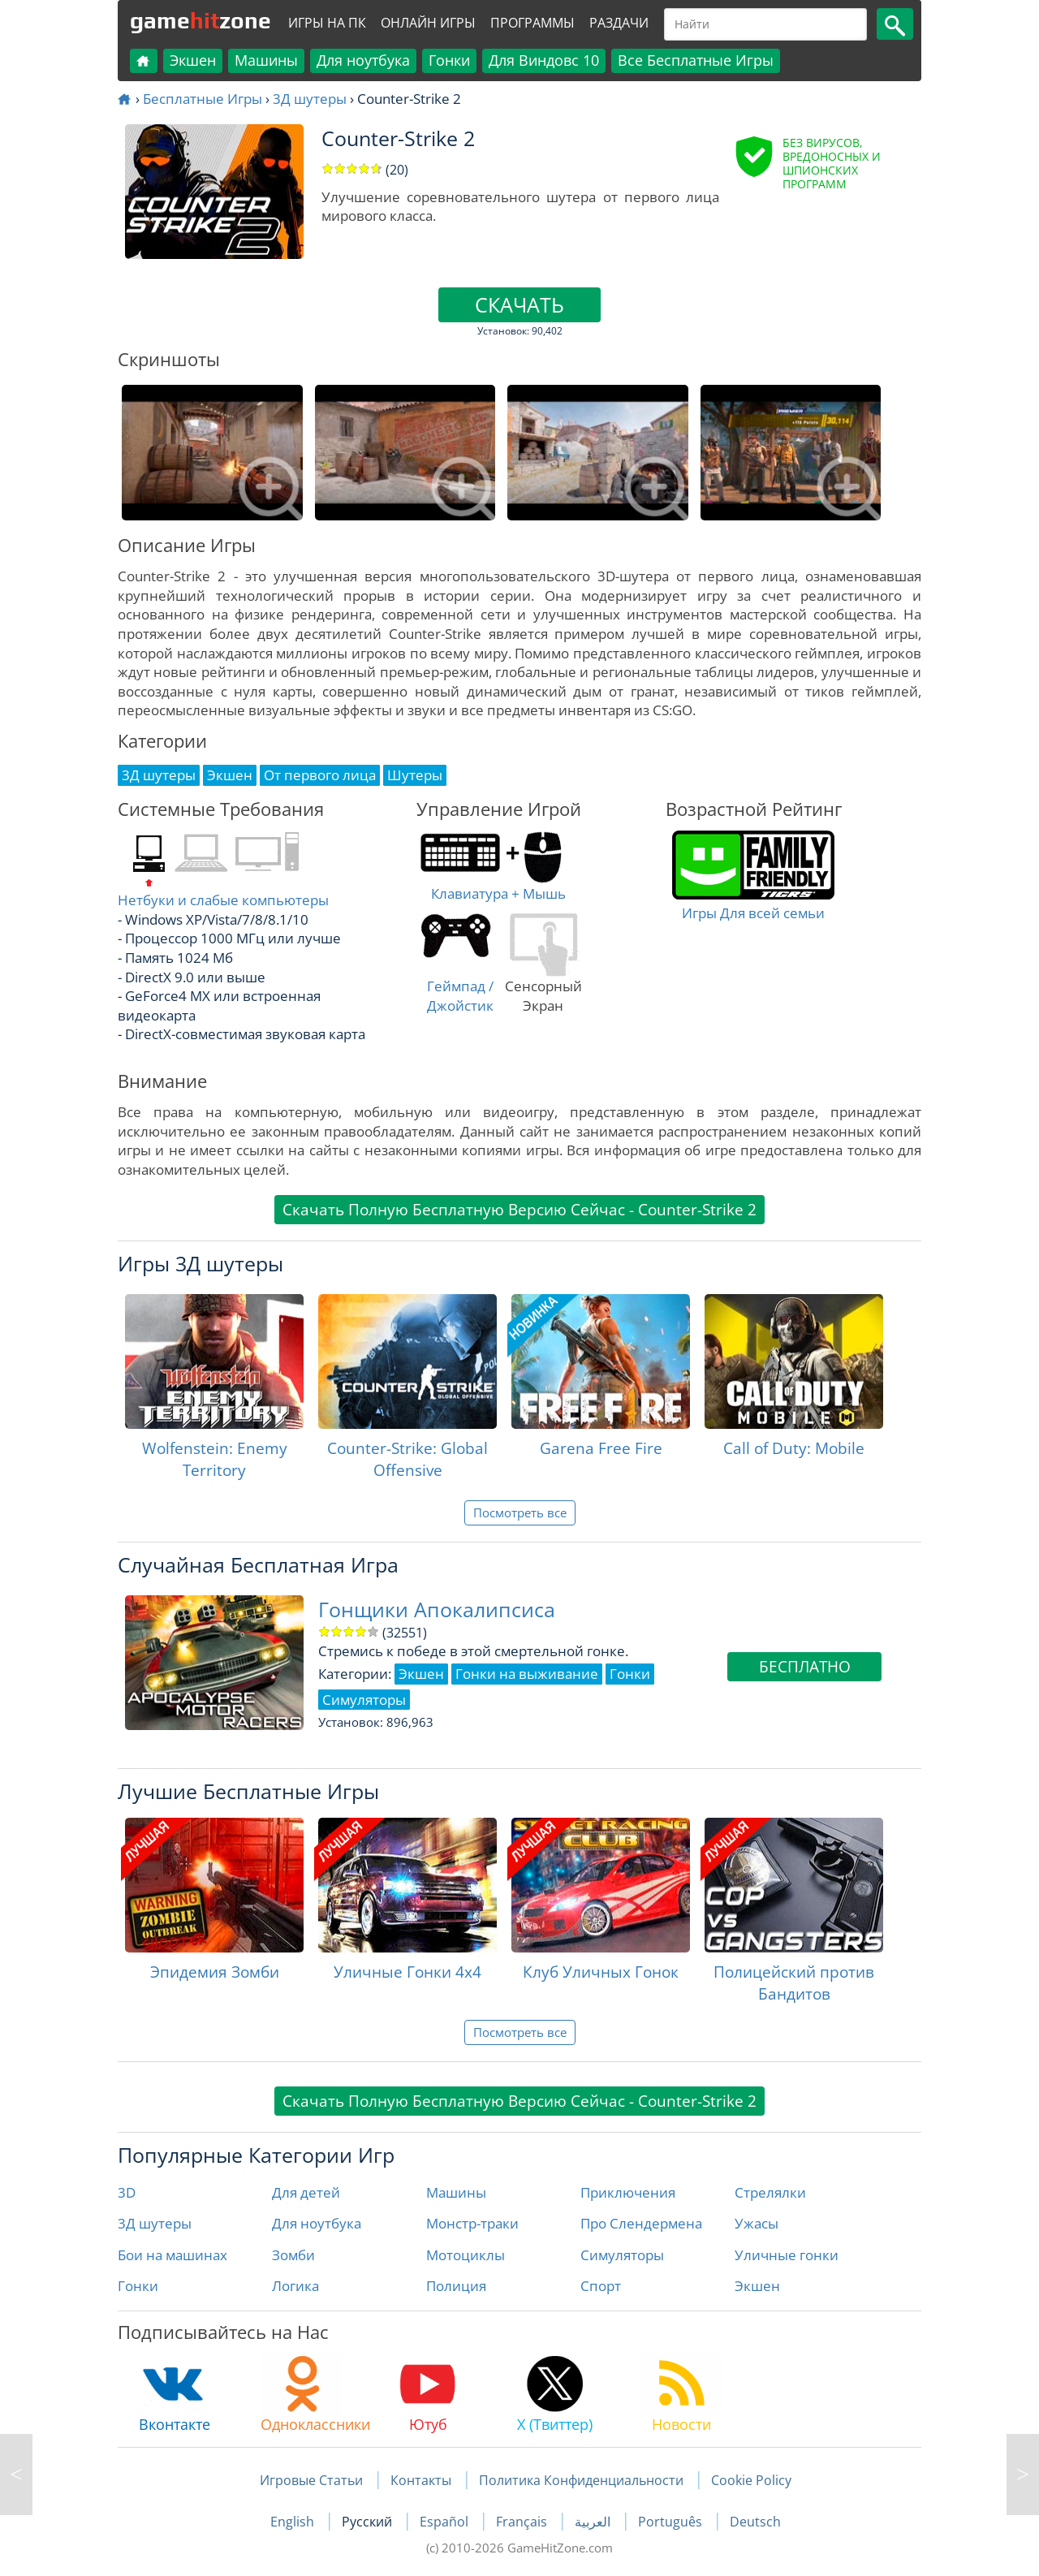 The height and width of the screenshot is (2576, 1039). What do you see at coordinates (327, 23) in the screenshot?
I see `Игры на ПК` at bounding box center [327, 23].